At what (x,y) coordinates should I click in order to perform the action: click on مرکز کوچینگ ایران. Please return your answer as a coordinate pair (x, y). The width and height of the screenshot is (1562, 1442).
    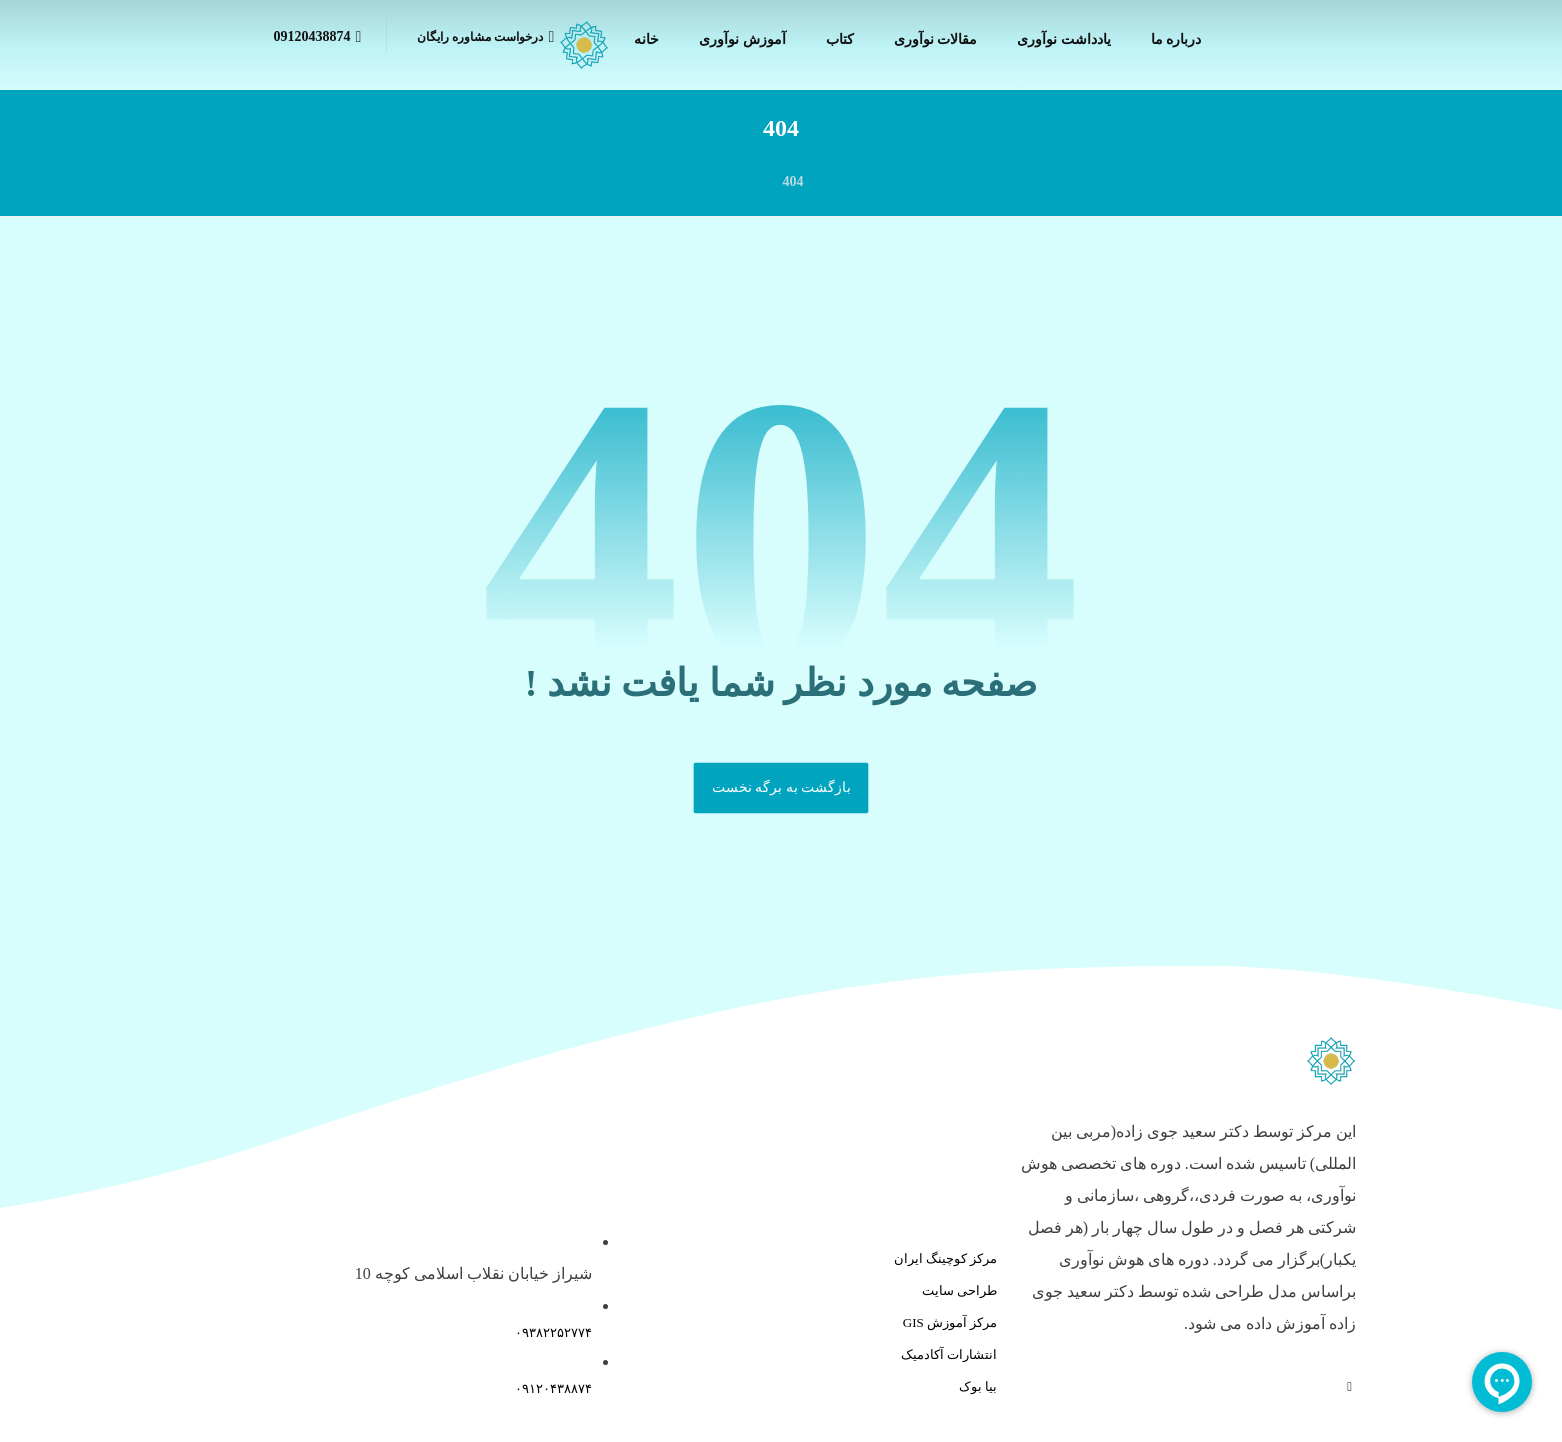
    Looking at the image, I should click on (946, 1258).